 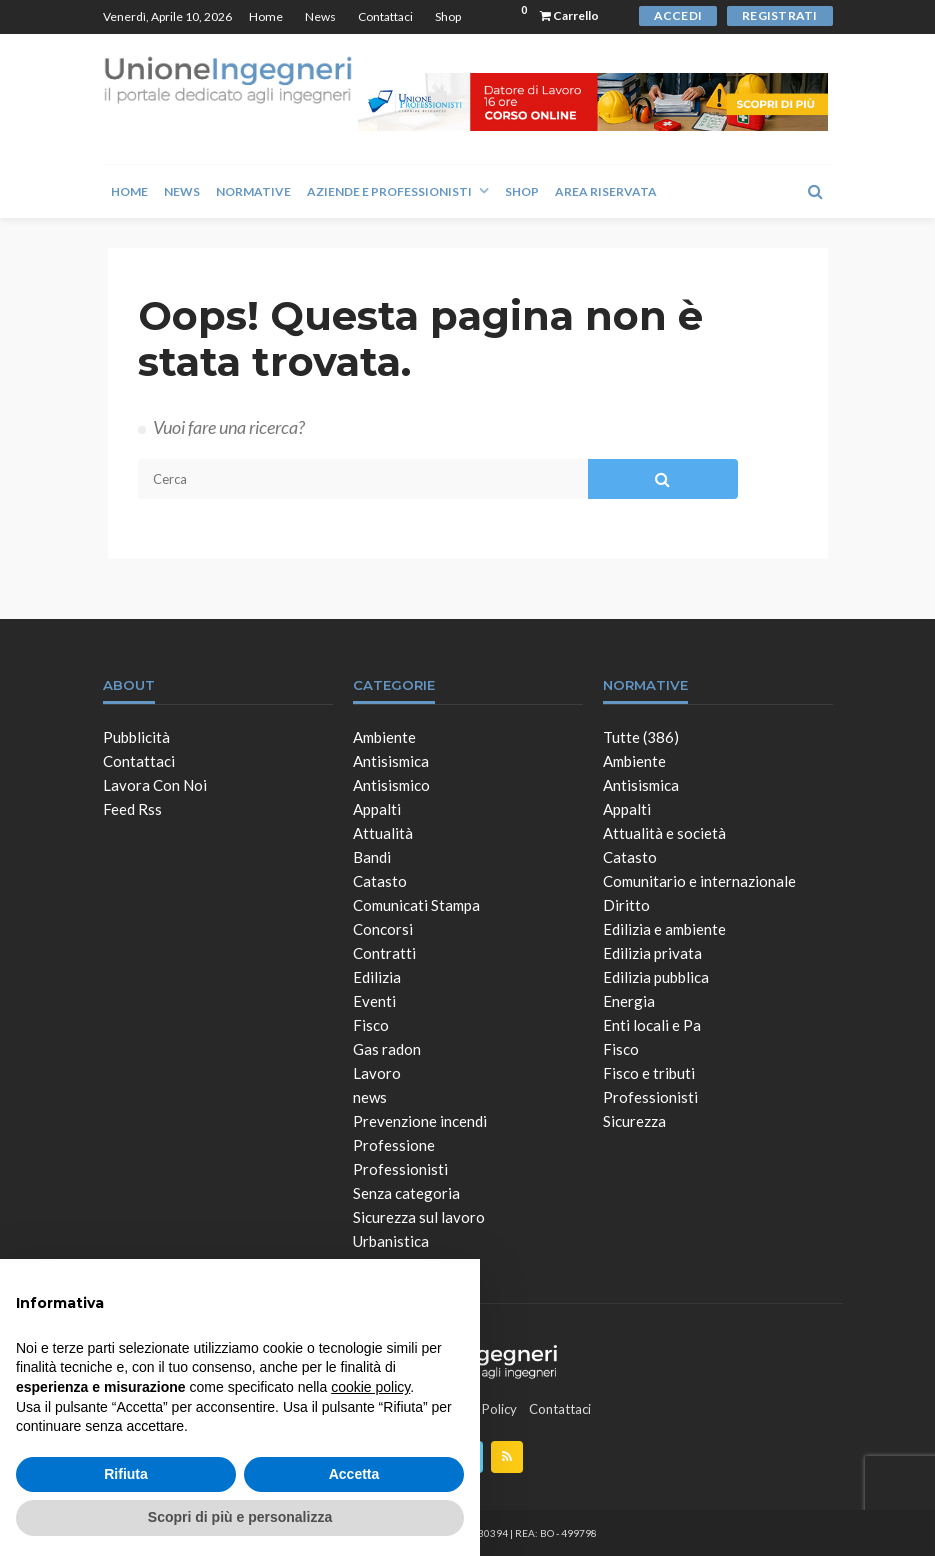 What do you see at coordinates (641, 737) in the screenshot?
I see `Tutte (386)` at bounding box center [641, 737].